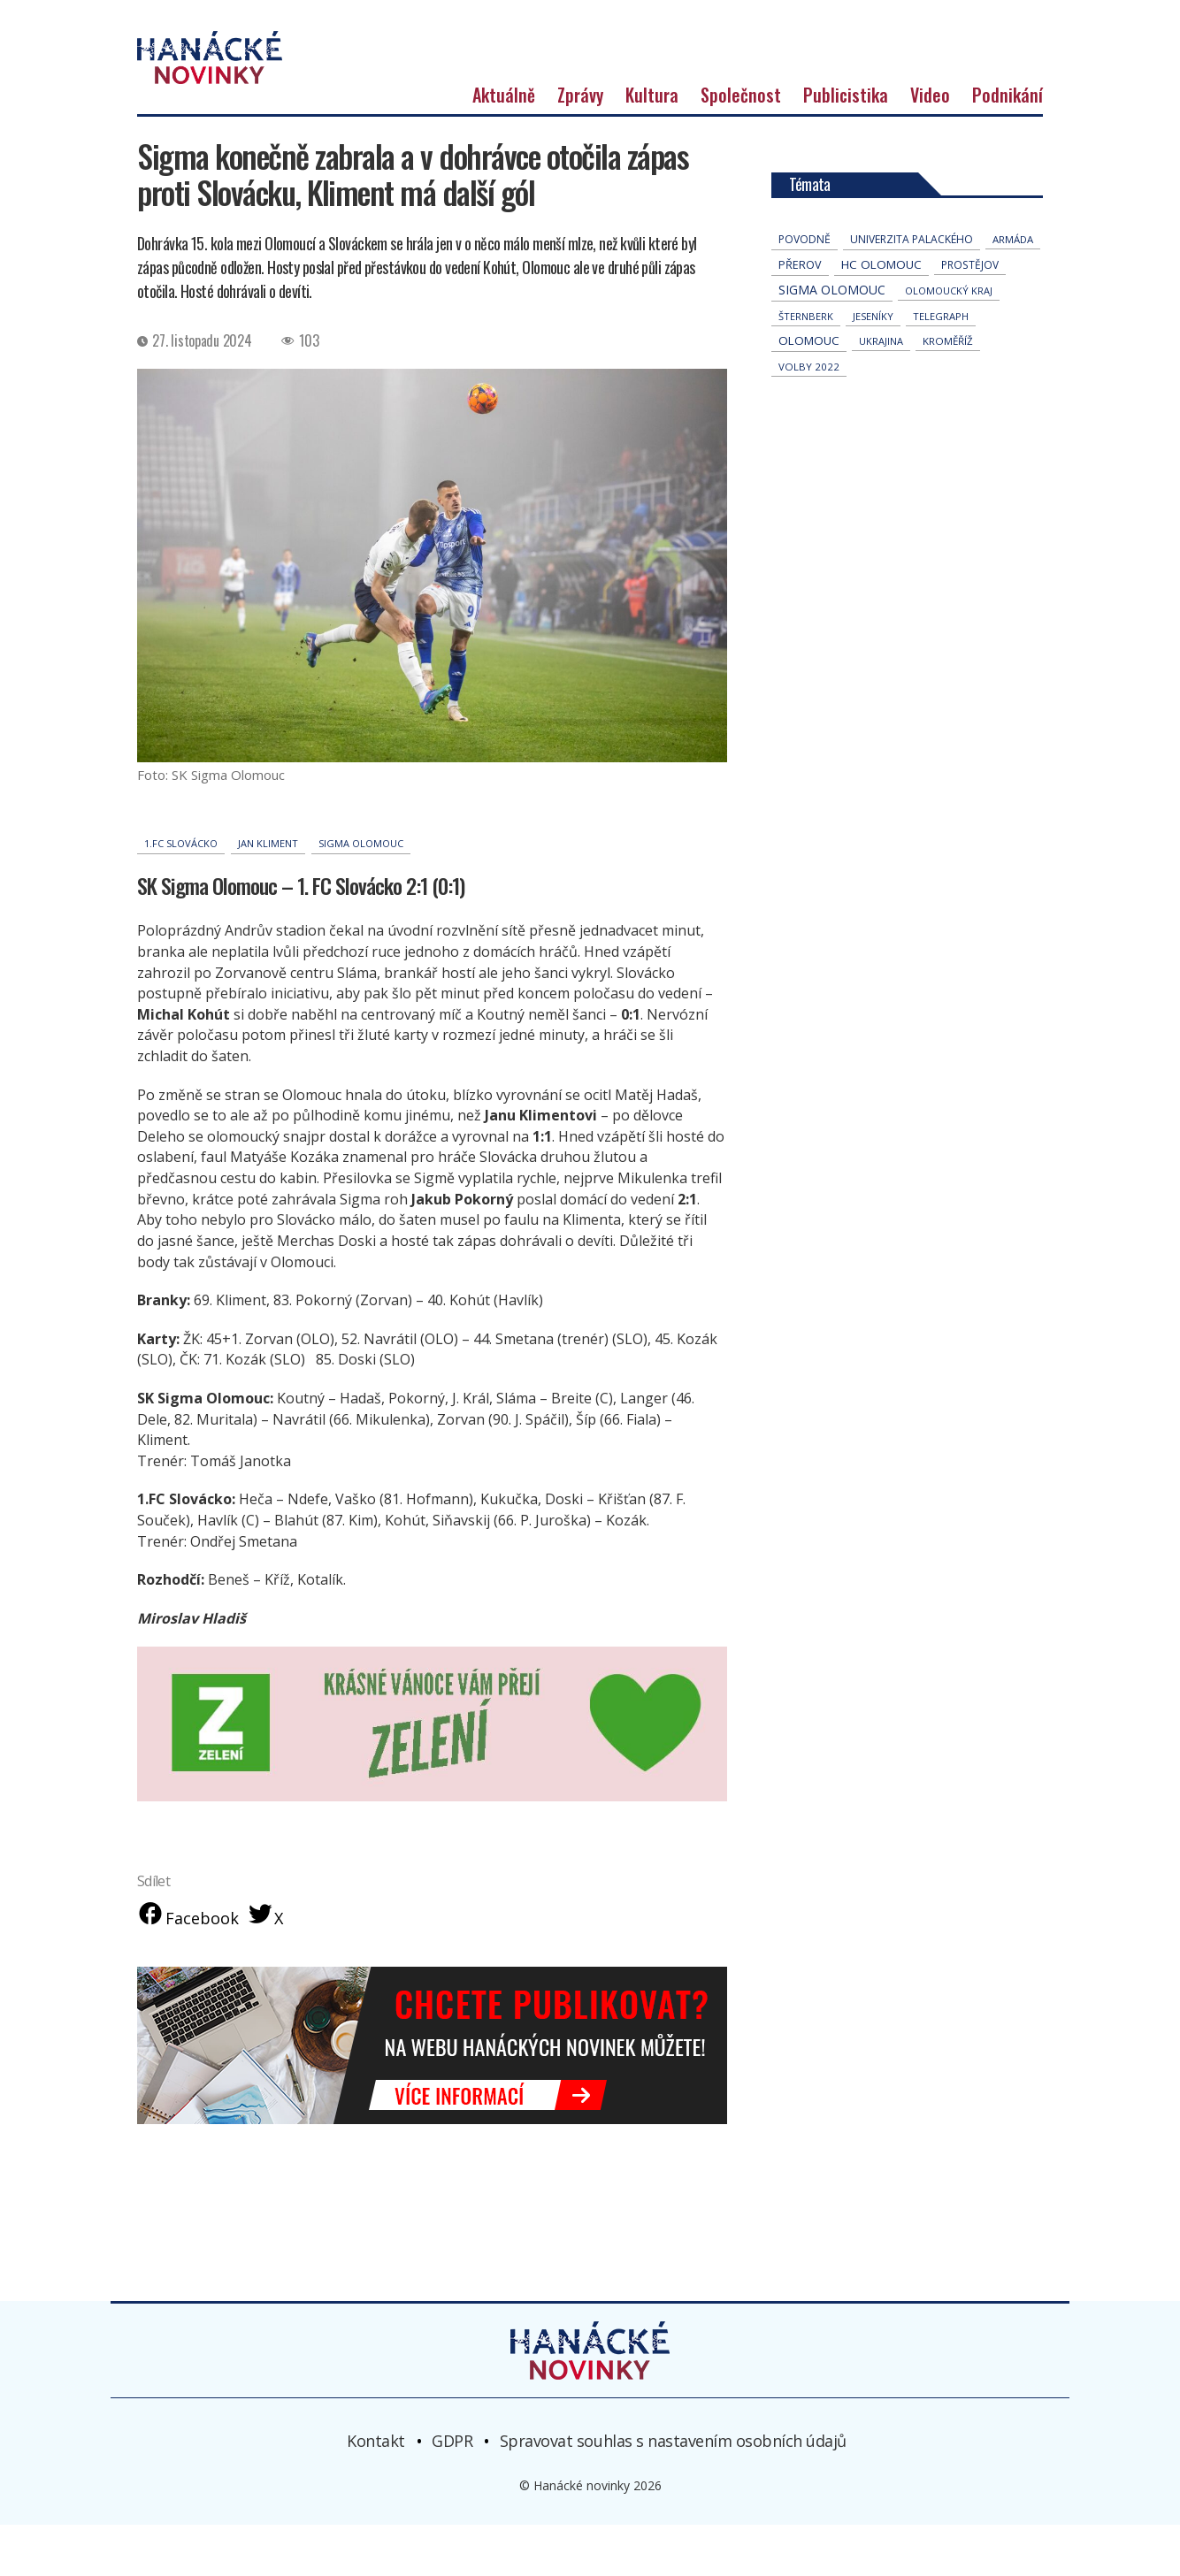 This screenshot has height=2576, width=1180. I want to click on Jan Kliment, so click(268, 891).